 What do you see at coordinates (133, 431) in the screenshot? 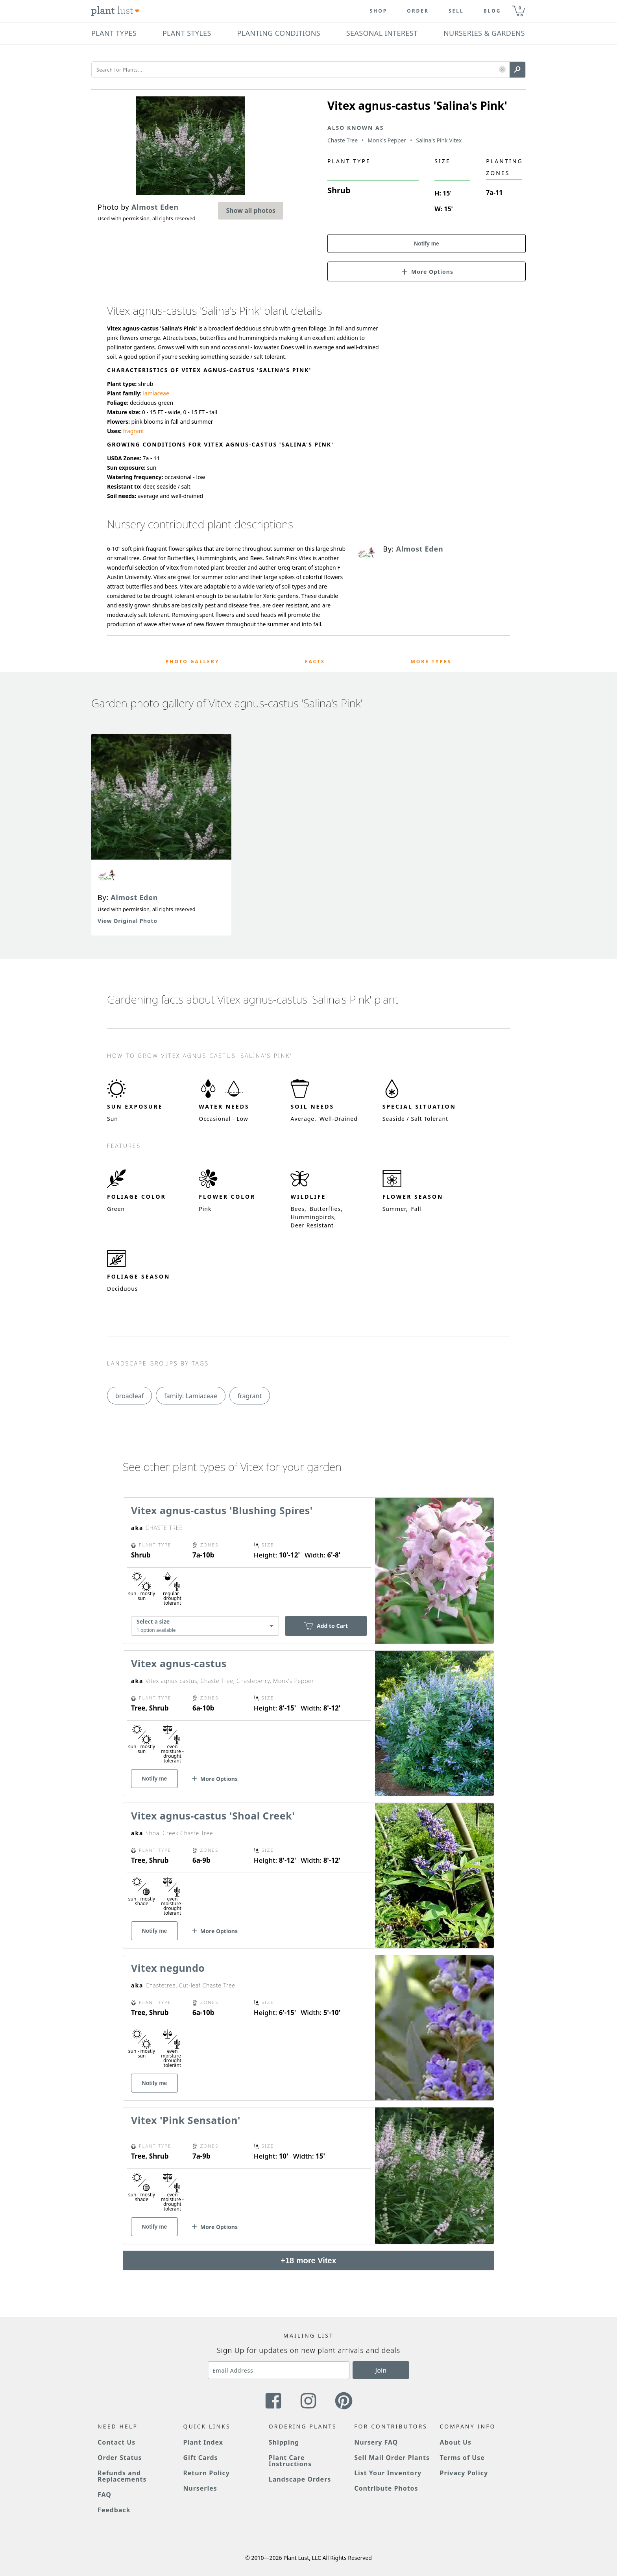
I see `fragrant` at bounding box center [133, 431].